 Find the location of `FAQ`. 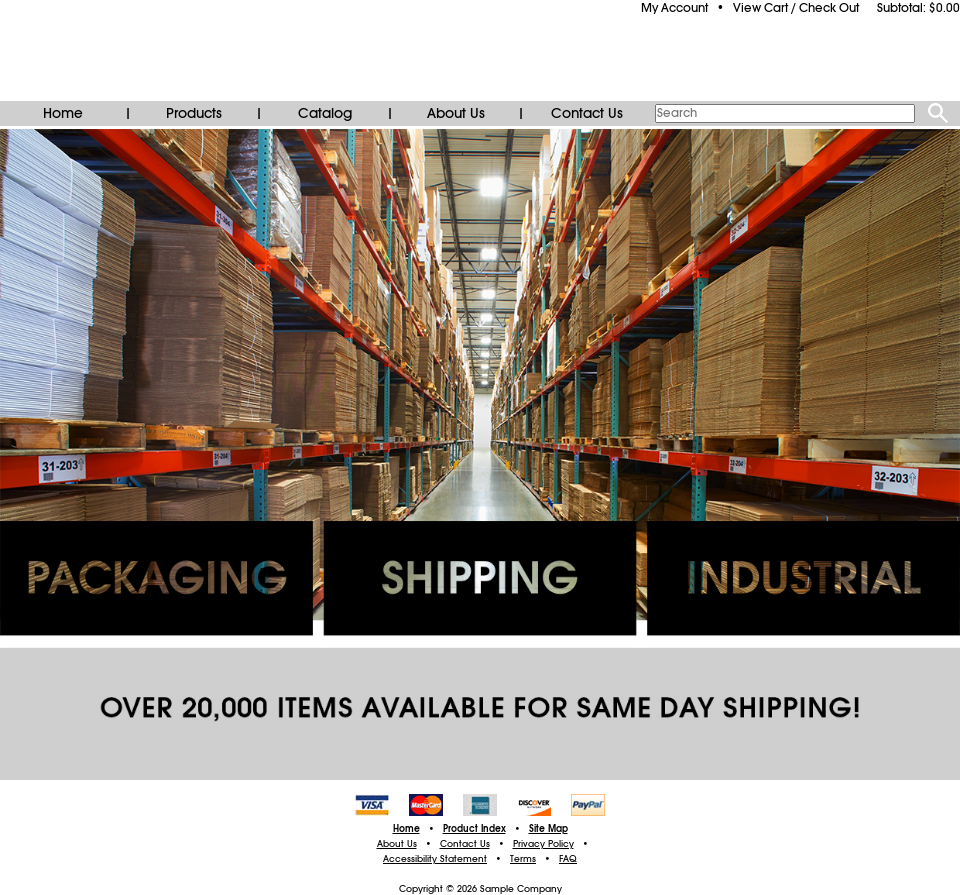

FAQ is located at coordinates (568, 859).